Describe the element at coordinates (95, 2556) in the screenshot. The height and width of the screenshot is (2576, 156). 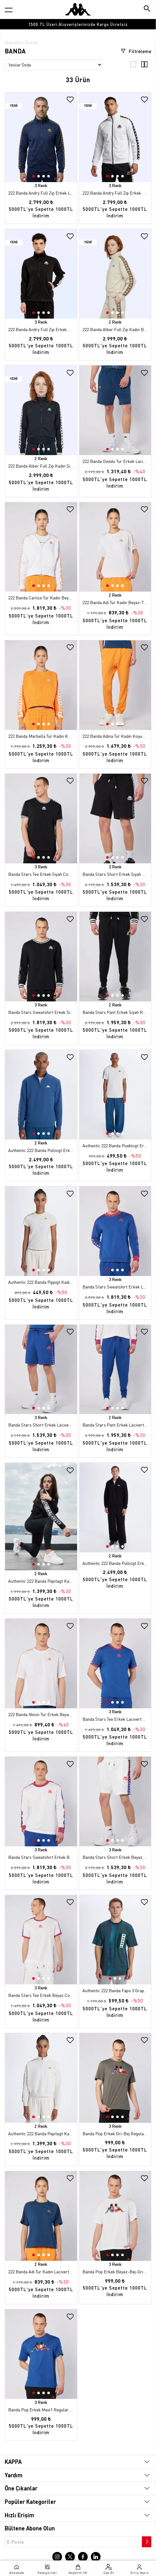
I see `[Linkedin sayfasına git]` at that location.